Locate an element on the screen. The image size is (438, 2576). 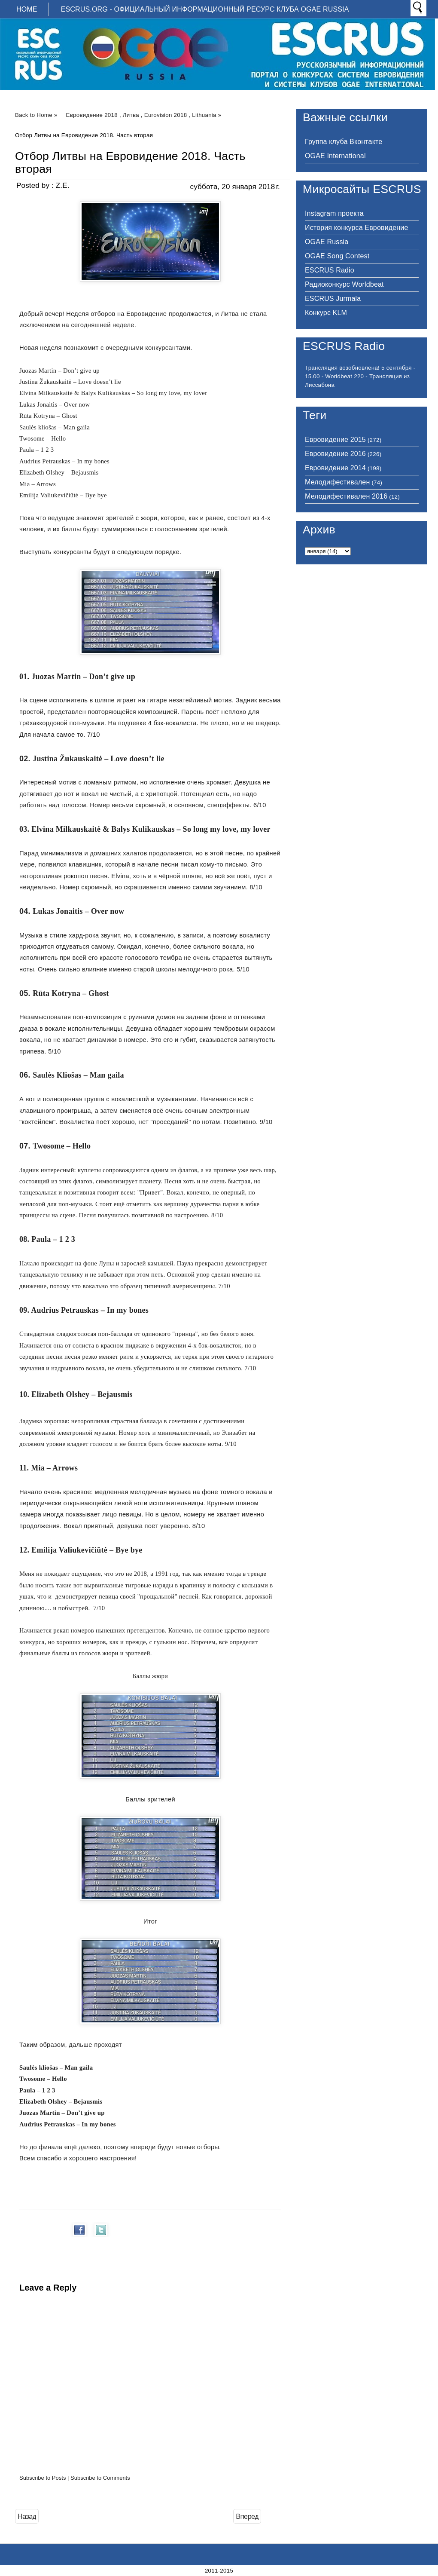
Евровидение 2016 is located at coordinates (335, 453).